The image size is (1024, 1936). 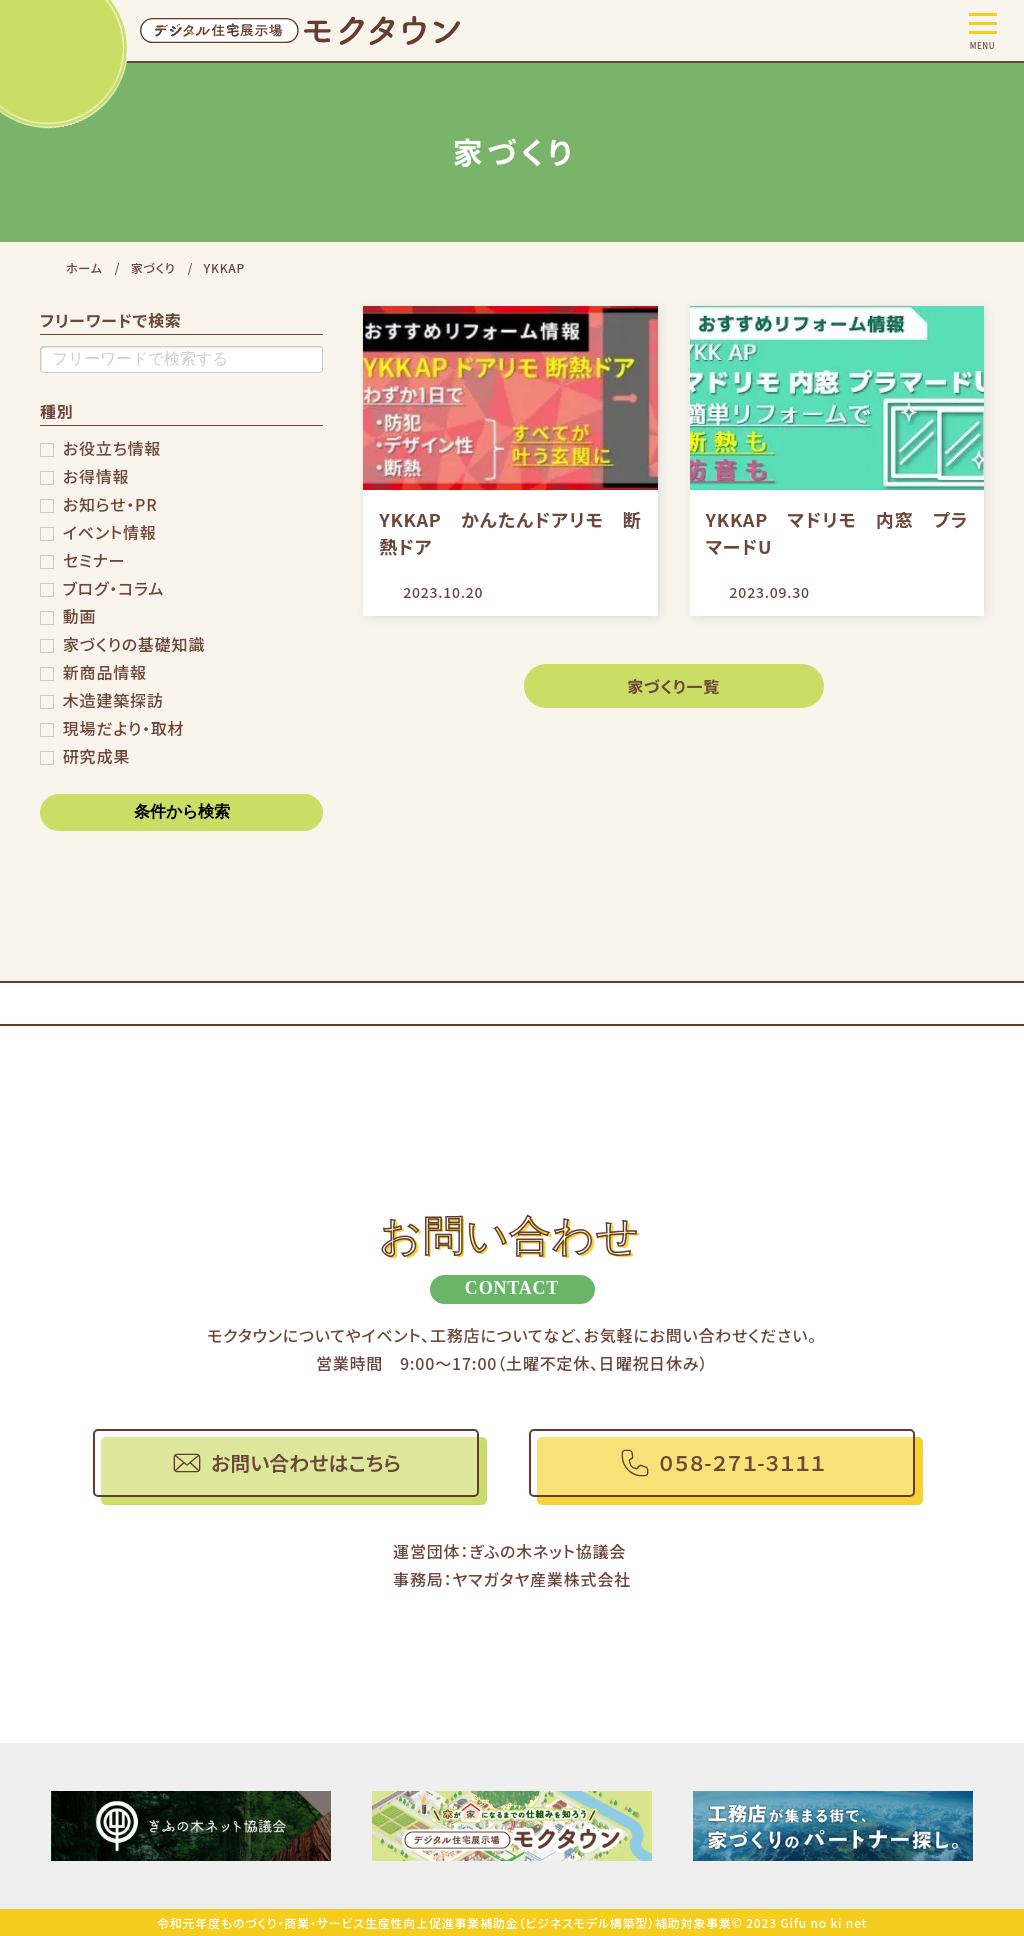 I want to click on 研究成果, so click(x=96, y=756).